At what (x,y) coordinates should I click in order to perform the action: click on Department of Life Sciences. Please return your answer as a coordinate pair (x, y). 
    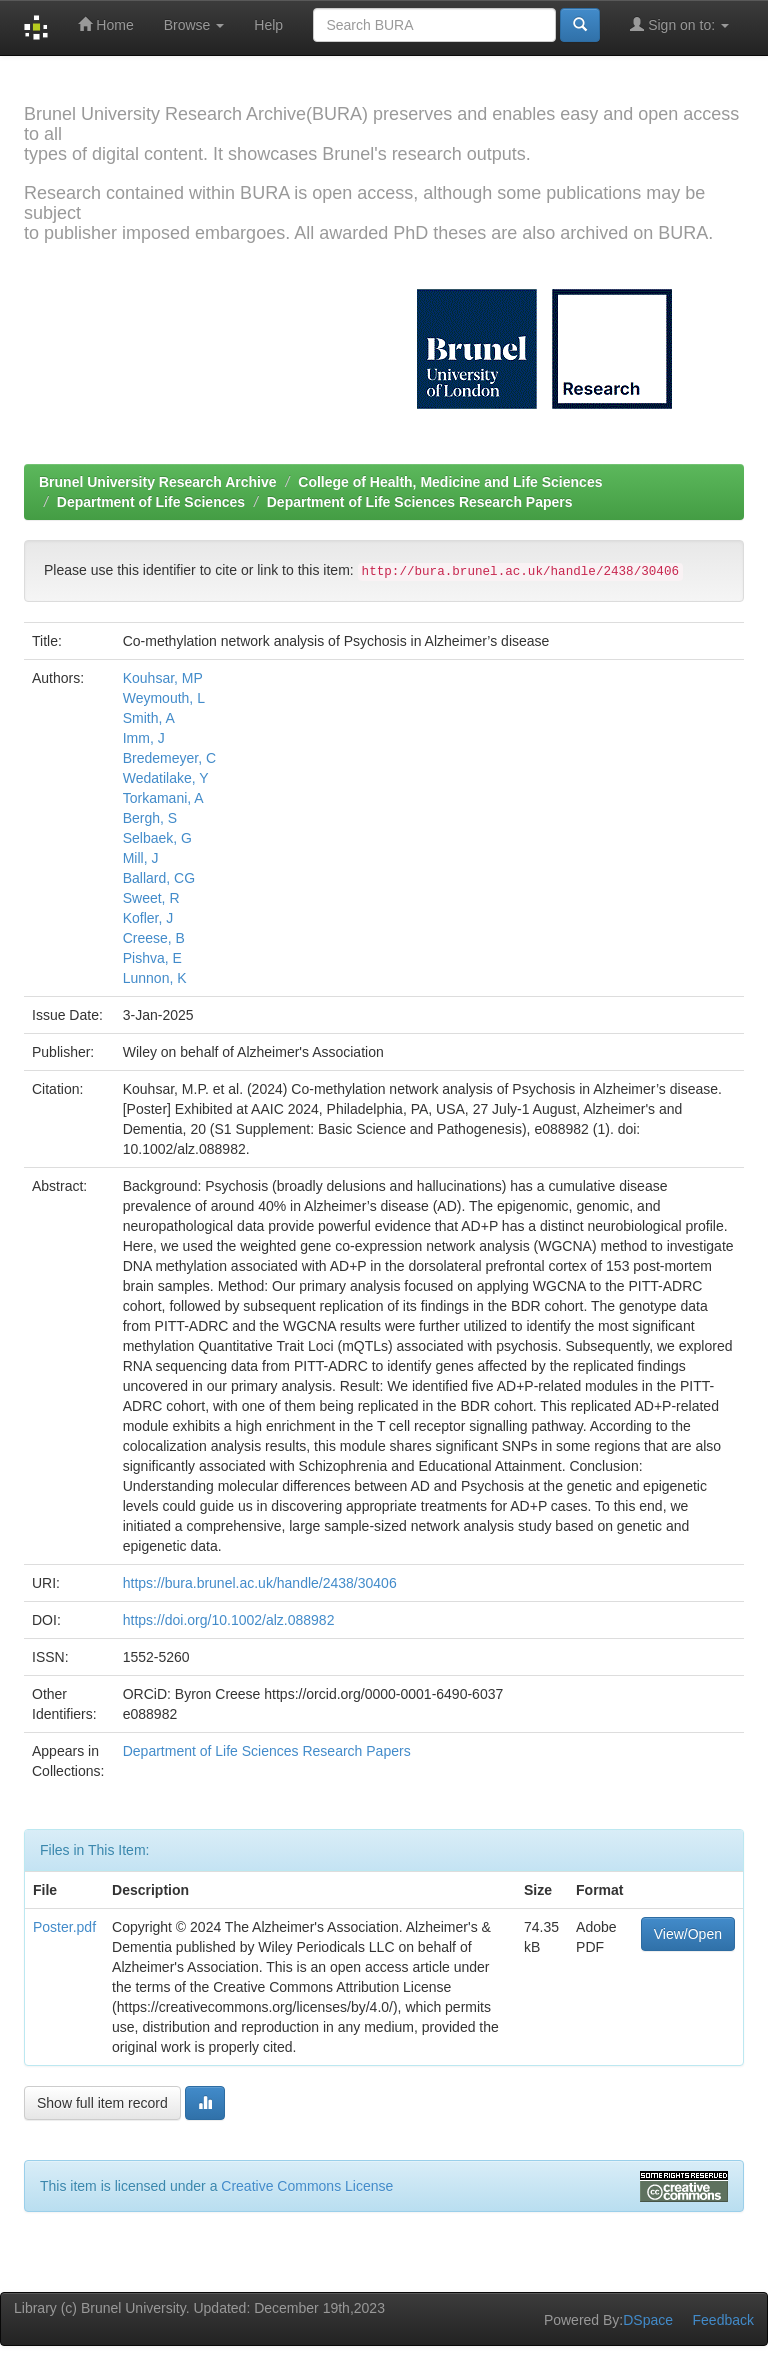
    Looking at the image, I should click on (151, 502).